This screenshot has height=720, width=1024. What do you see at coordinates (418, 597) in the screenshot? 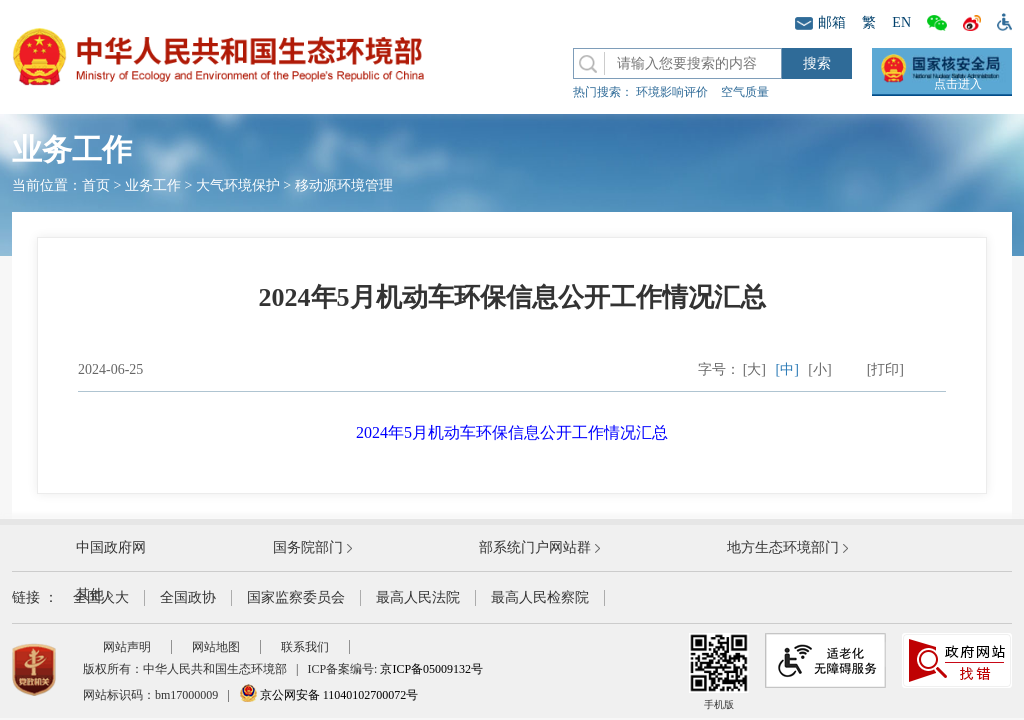
I see `最高人民法院` at bounding box center [418, 597].